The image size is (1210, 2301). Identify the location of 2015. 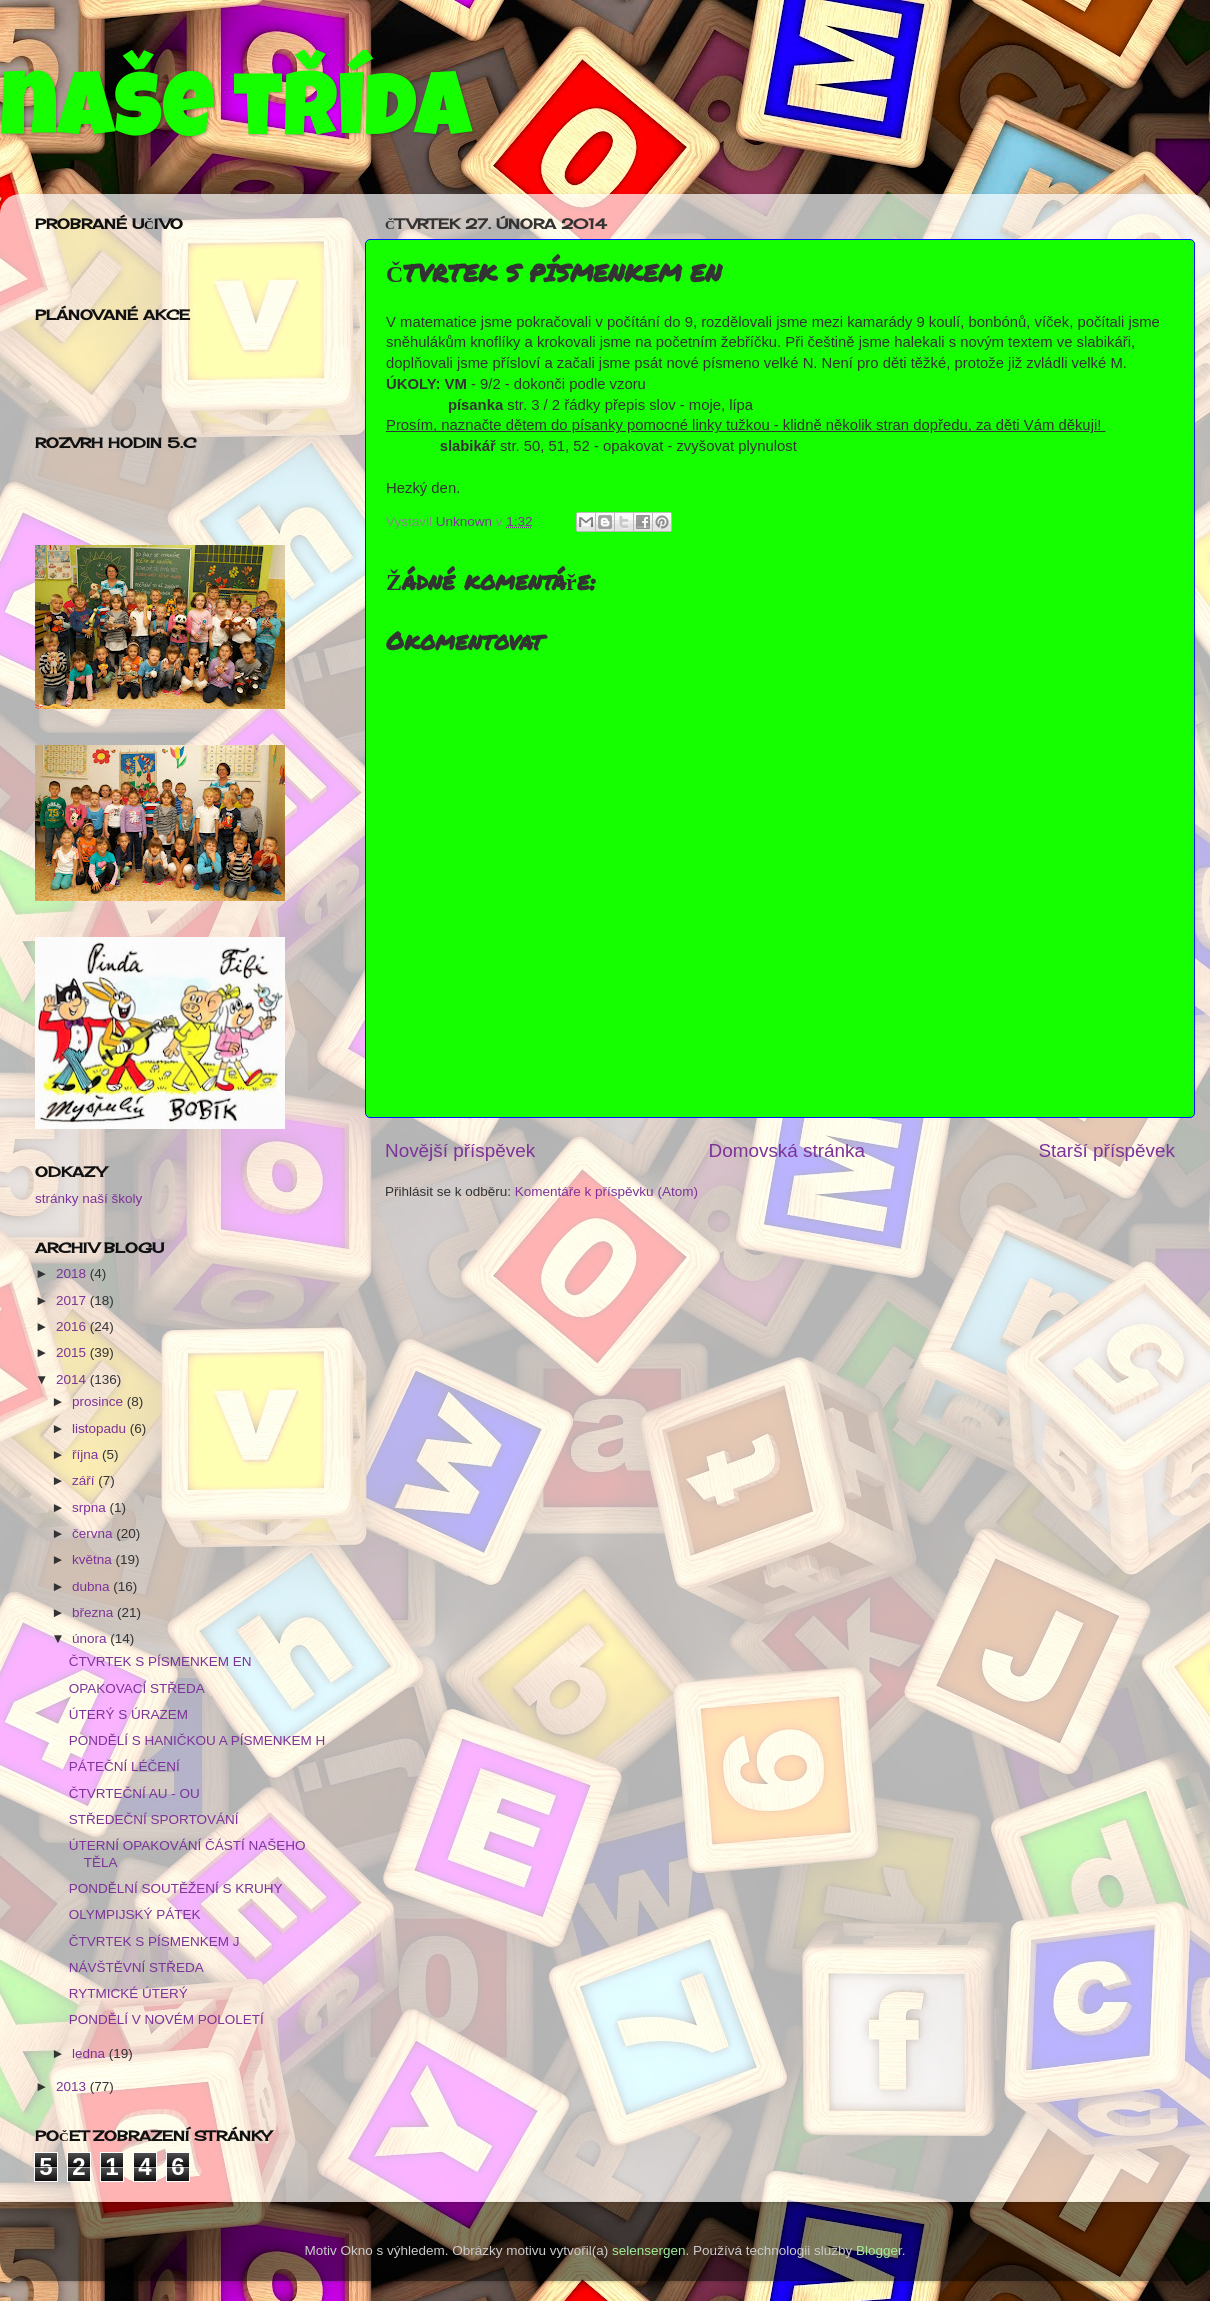
(73, 1352).